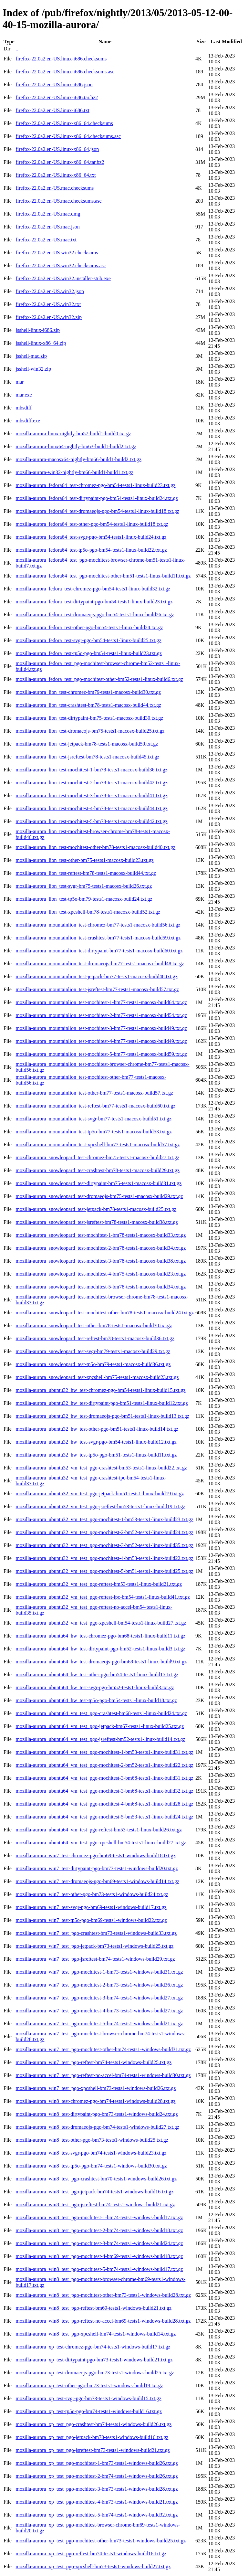  What do you see at coordinates (97, 1170) in the screenshot?
I see `mozilla-aurora_snowleopard_test-crashtest-bm78-tests1-macosx-build29.txt.gz` at bounding box center [97, 1170].